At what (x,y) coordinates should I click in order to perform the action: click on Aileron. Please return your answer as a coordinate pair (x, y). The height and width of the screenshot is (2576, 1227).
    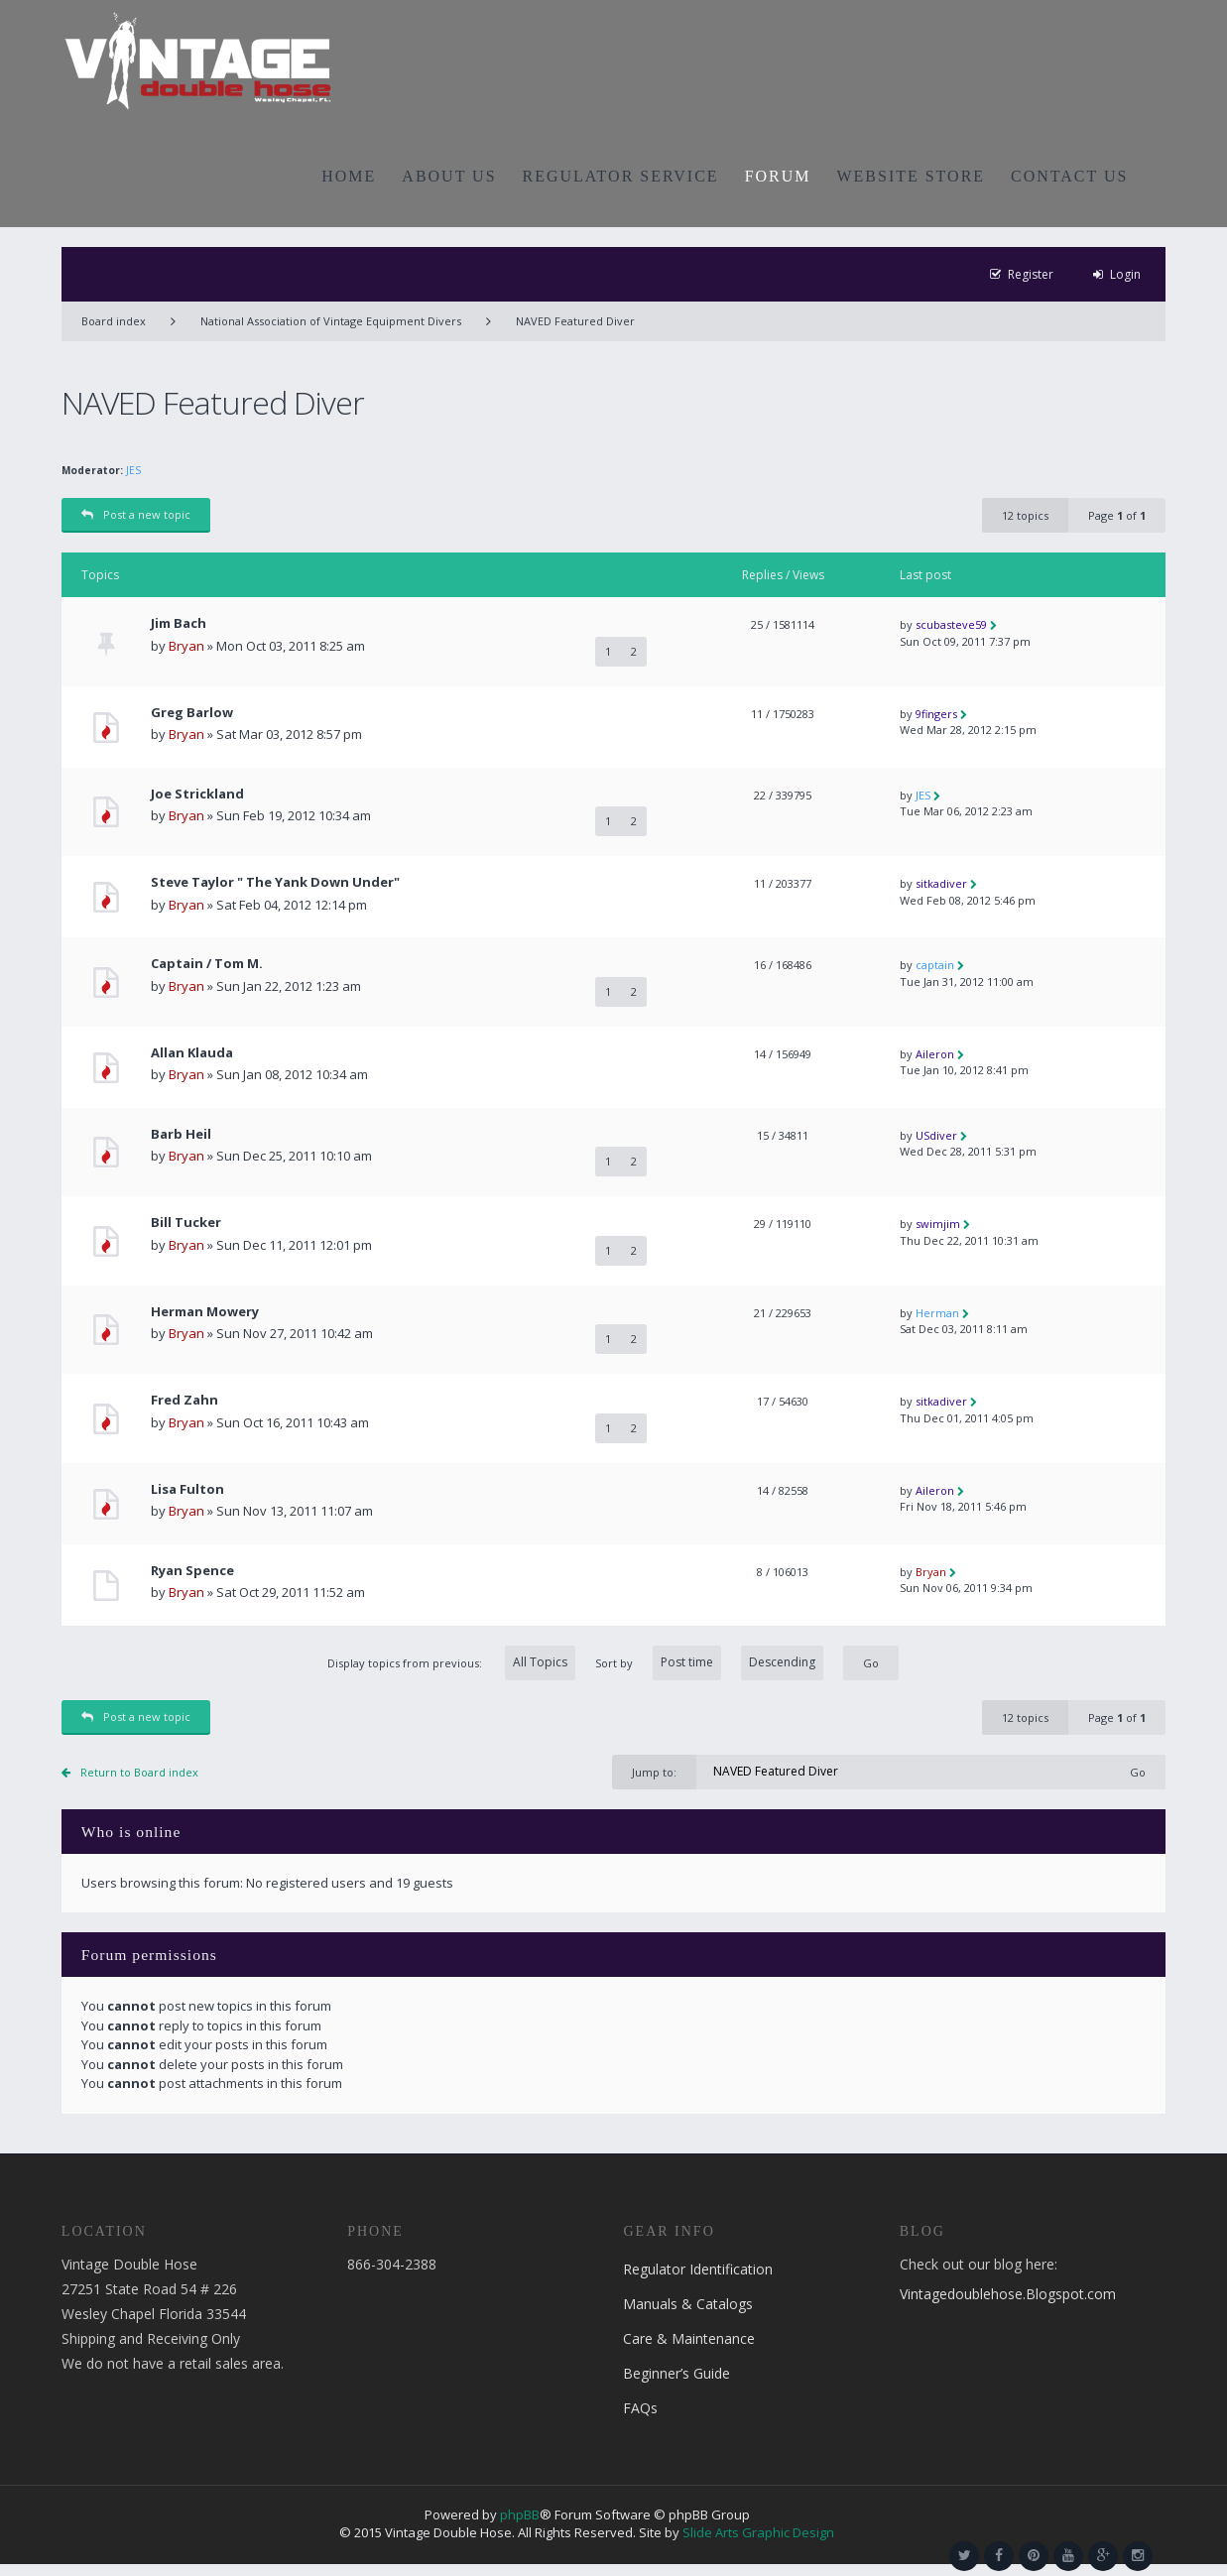
    Looking at the image, I should click on (935, 1053).